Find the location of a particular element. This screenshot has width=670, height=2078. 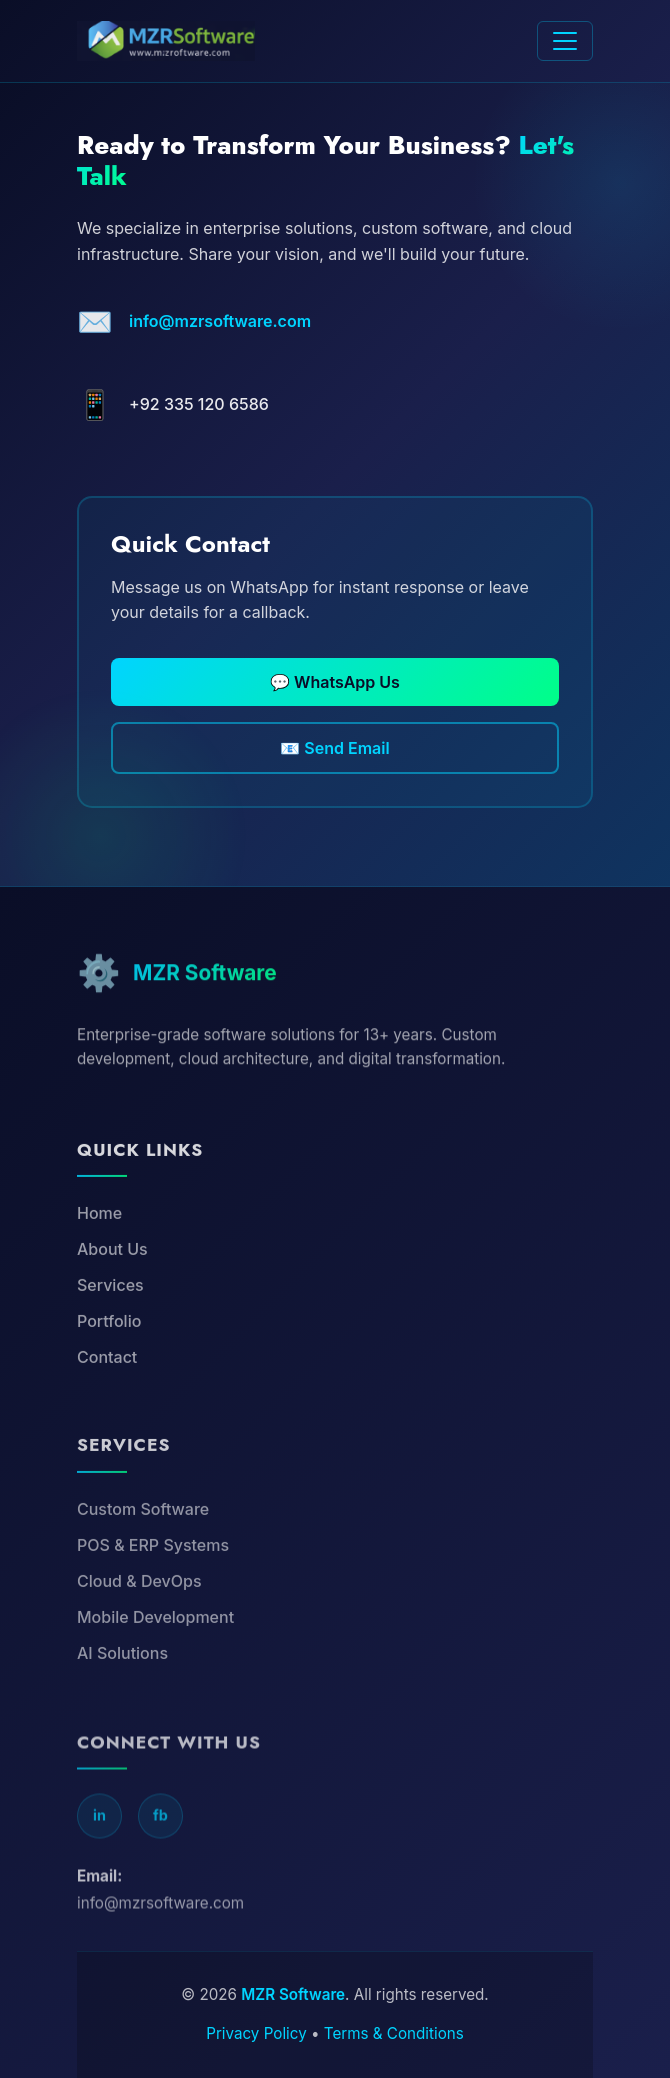

[Toggle navigation] is located at coordinates (565, 41).